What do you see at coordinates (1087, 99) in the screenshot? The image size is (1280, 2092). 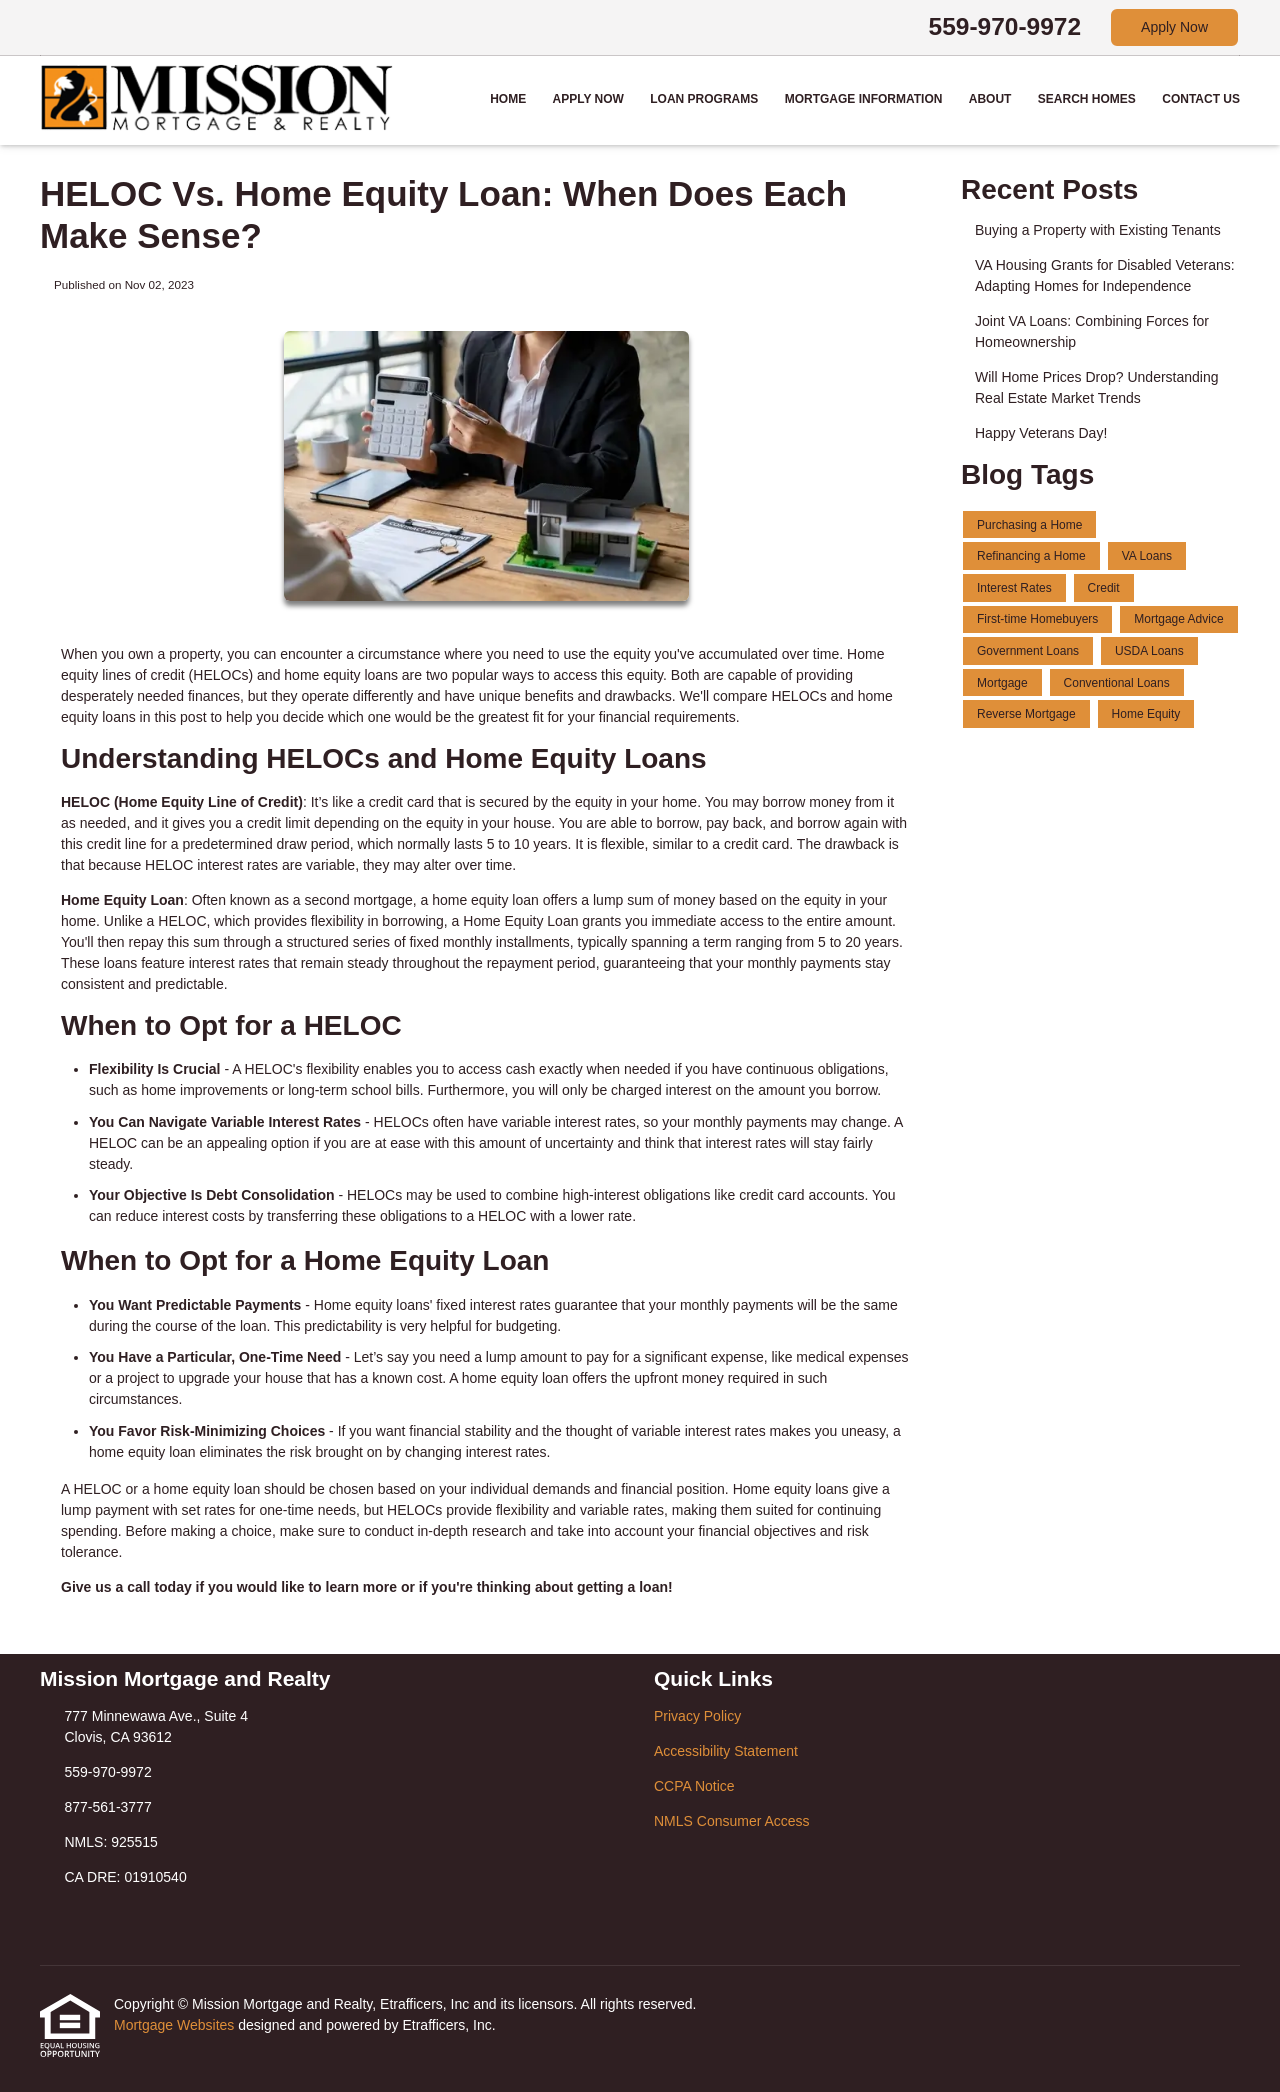 I see `Search Homes` at bounding box center [1087, 99].